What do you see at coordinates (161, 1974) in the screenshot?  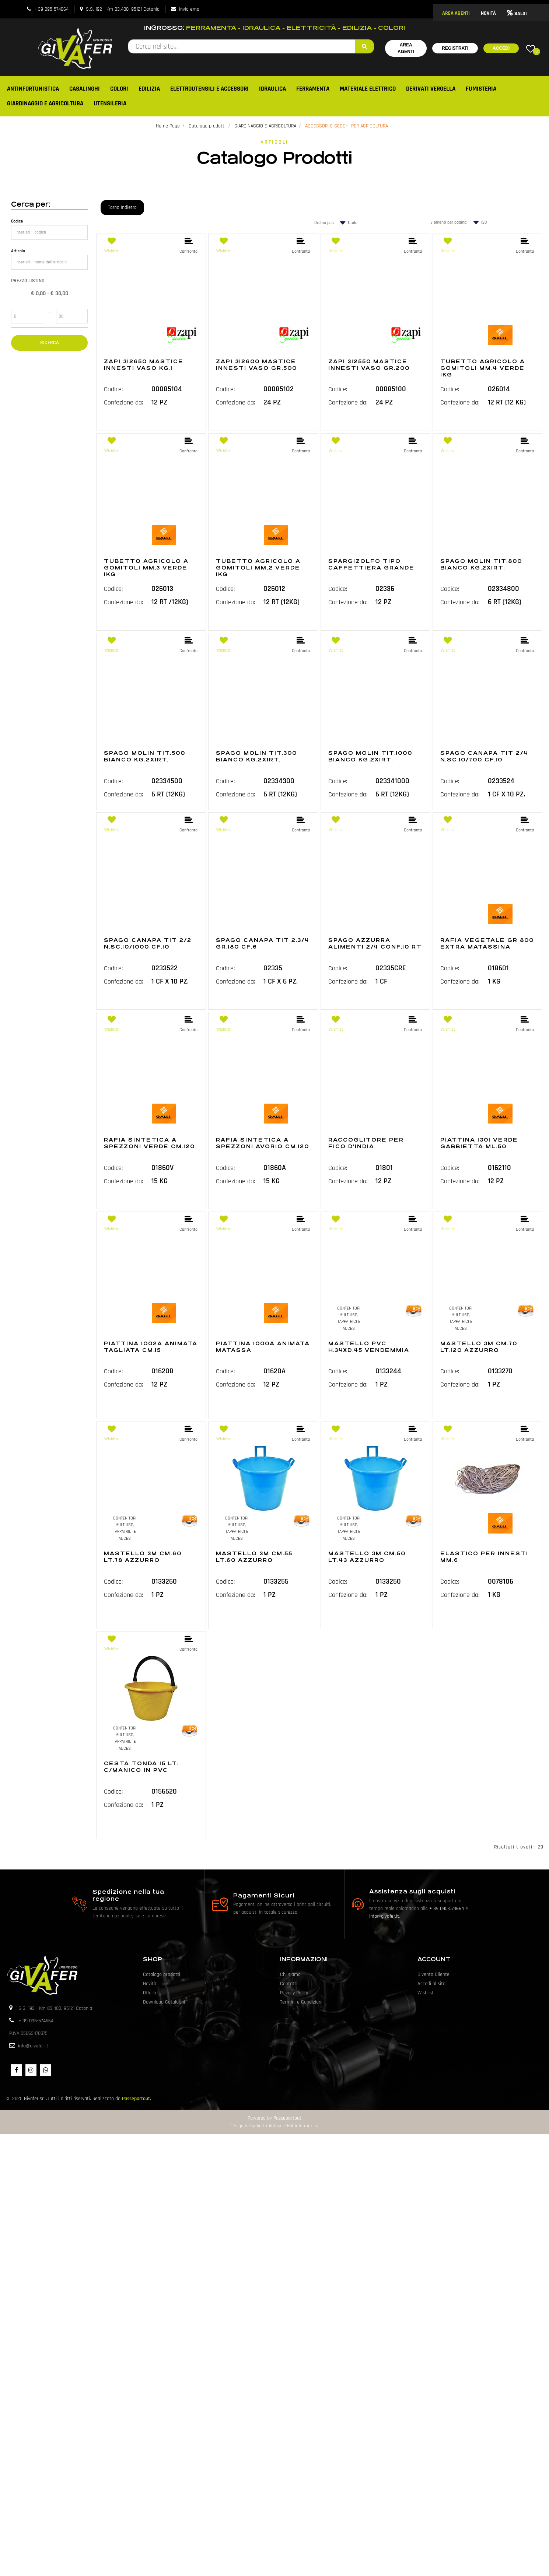 I see `Catalogo prodotti [menuitem]` at bounding box center [161, 1974].